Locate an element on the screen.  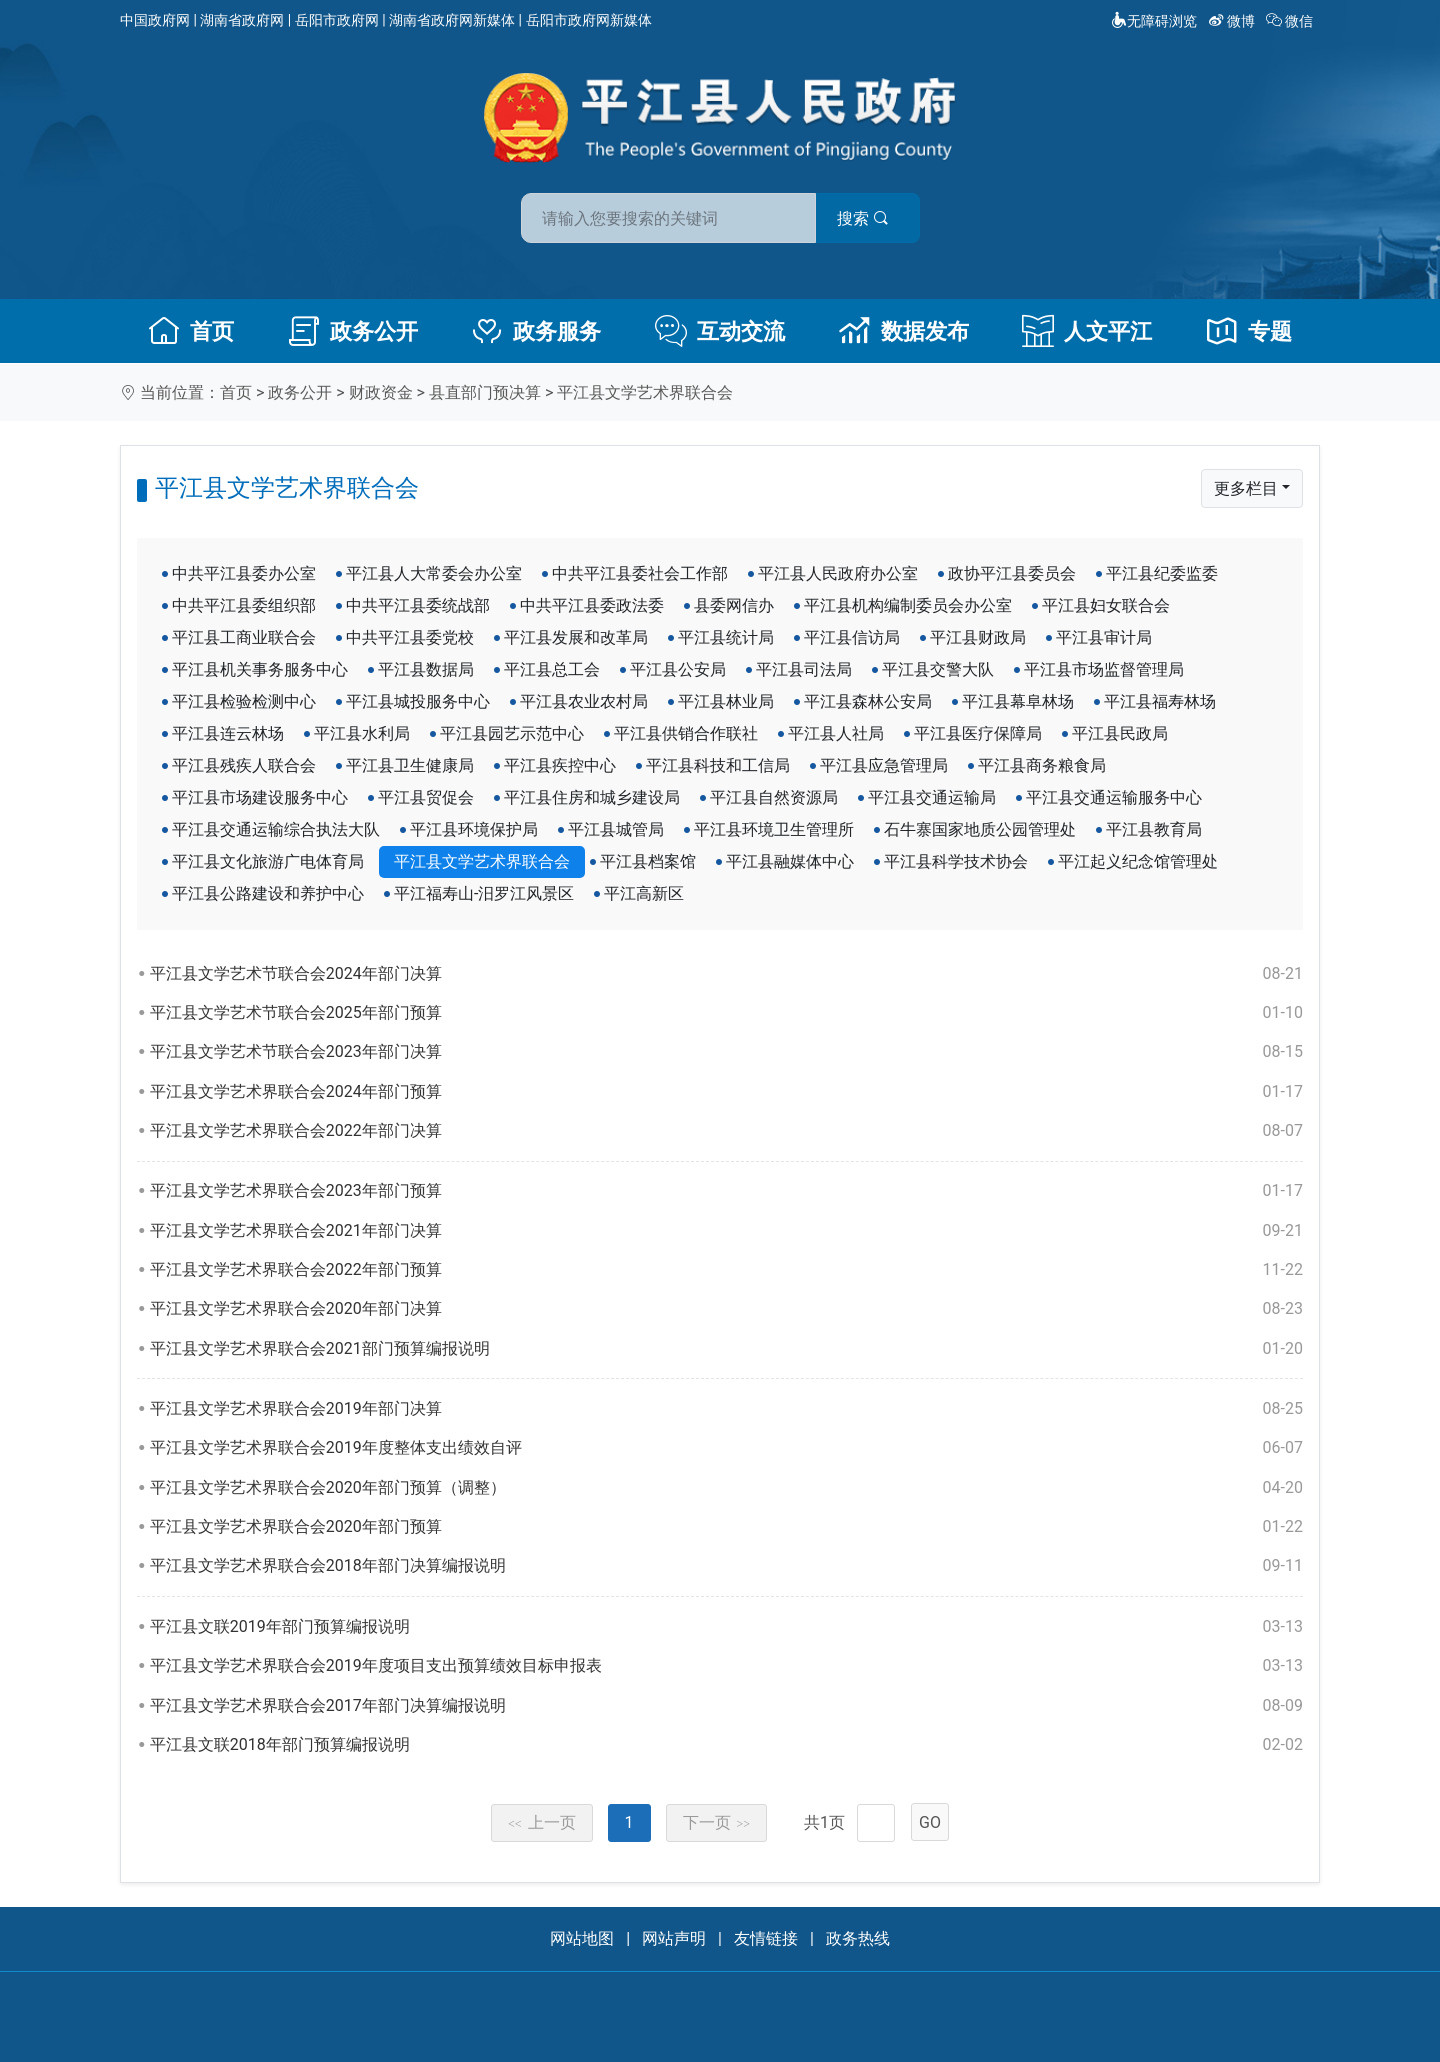
湖南省政府网 is located at coordinates (242, 20).